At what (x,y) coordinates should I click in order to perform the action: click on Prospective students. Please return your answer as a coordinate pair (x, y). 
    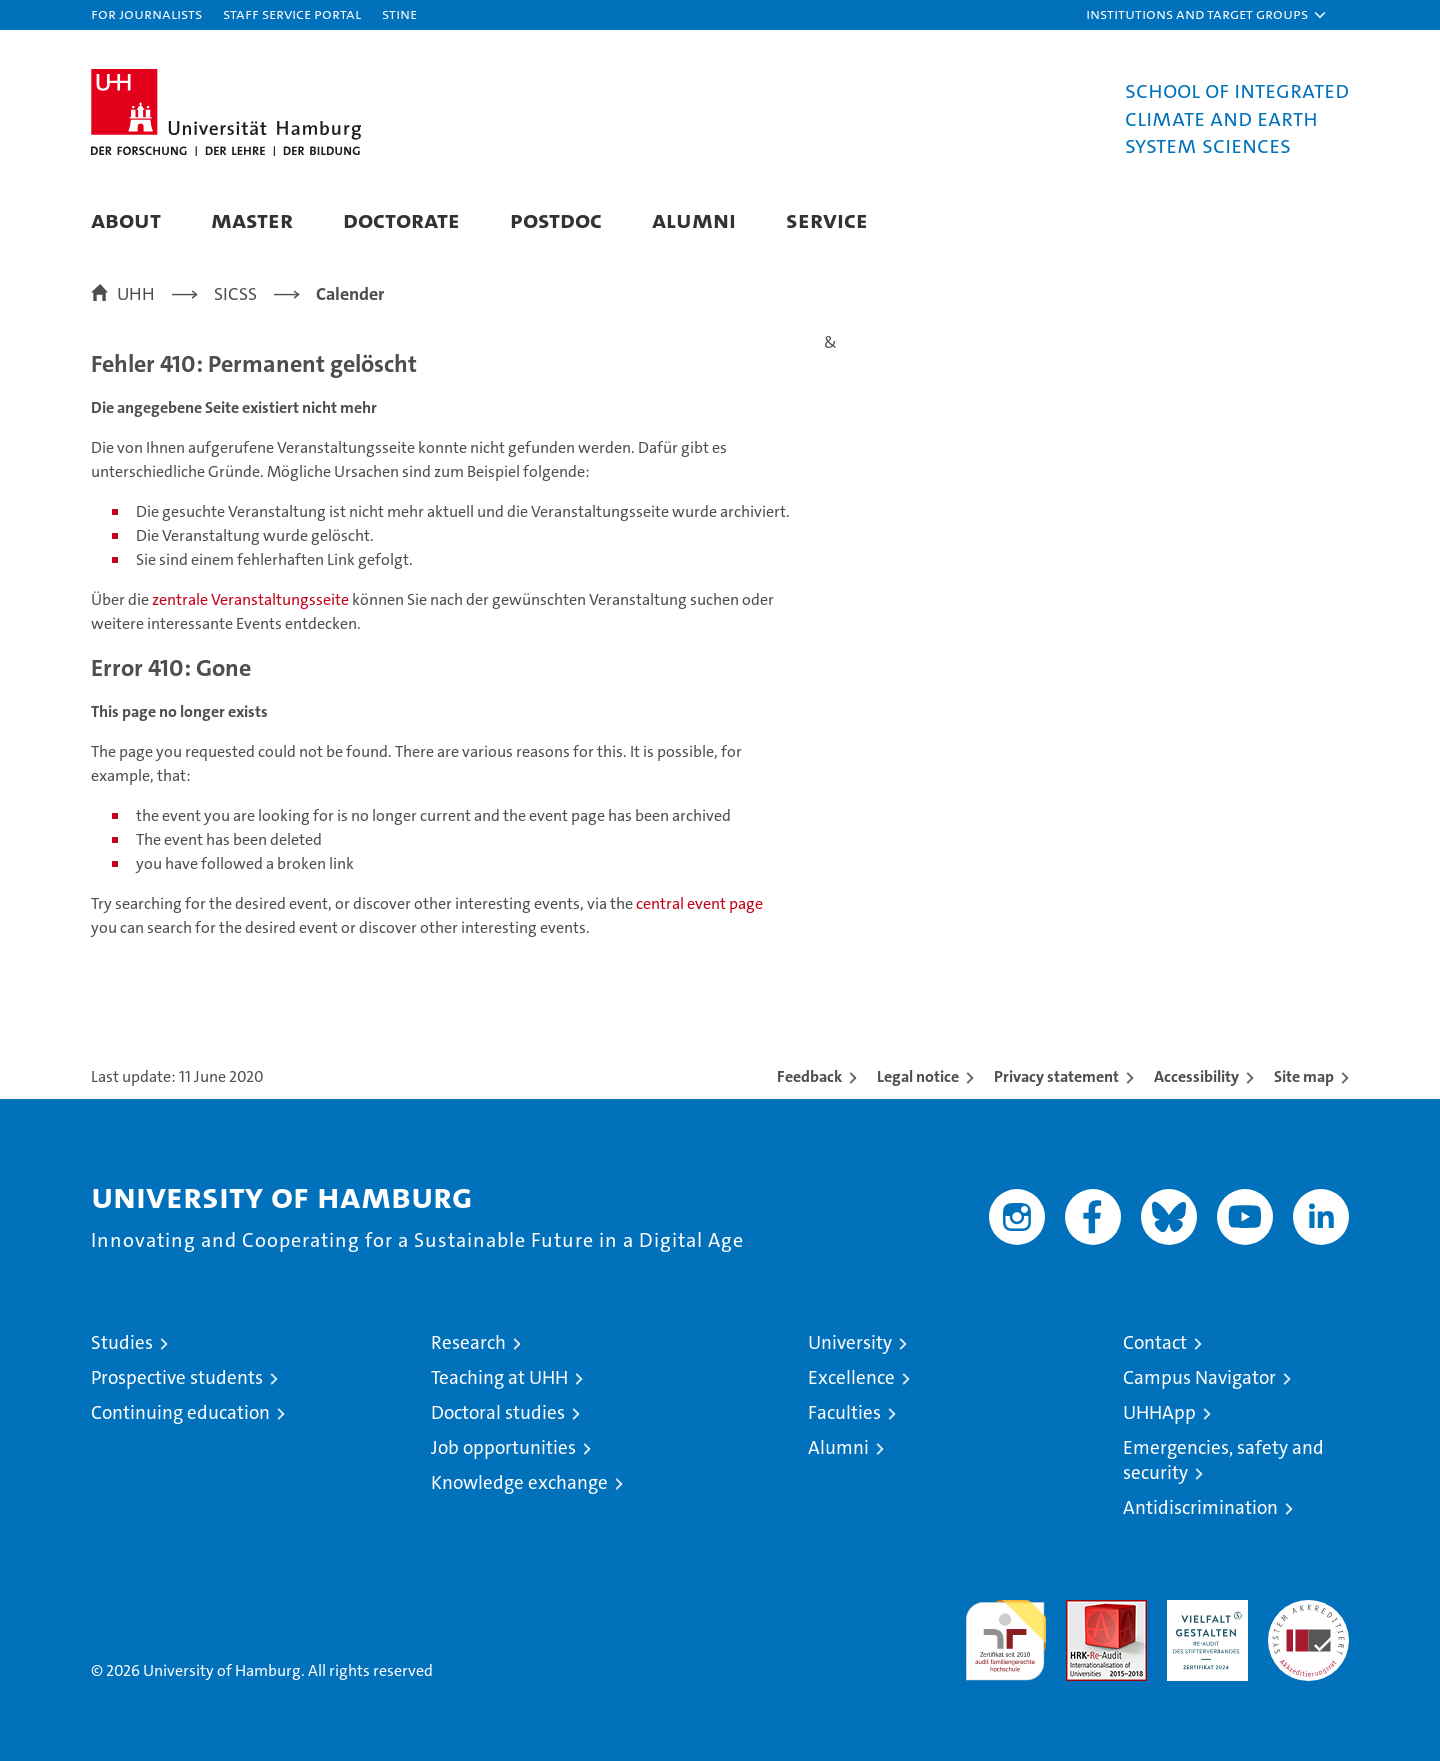
    Looking at the image, I should click on (177, 1377).